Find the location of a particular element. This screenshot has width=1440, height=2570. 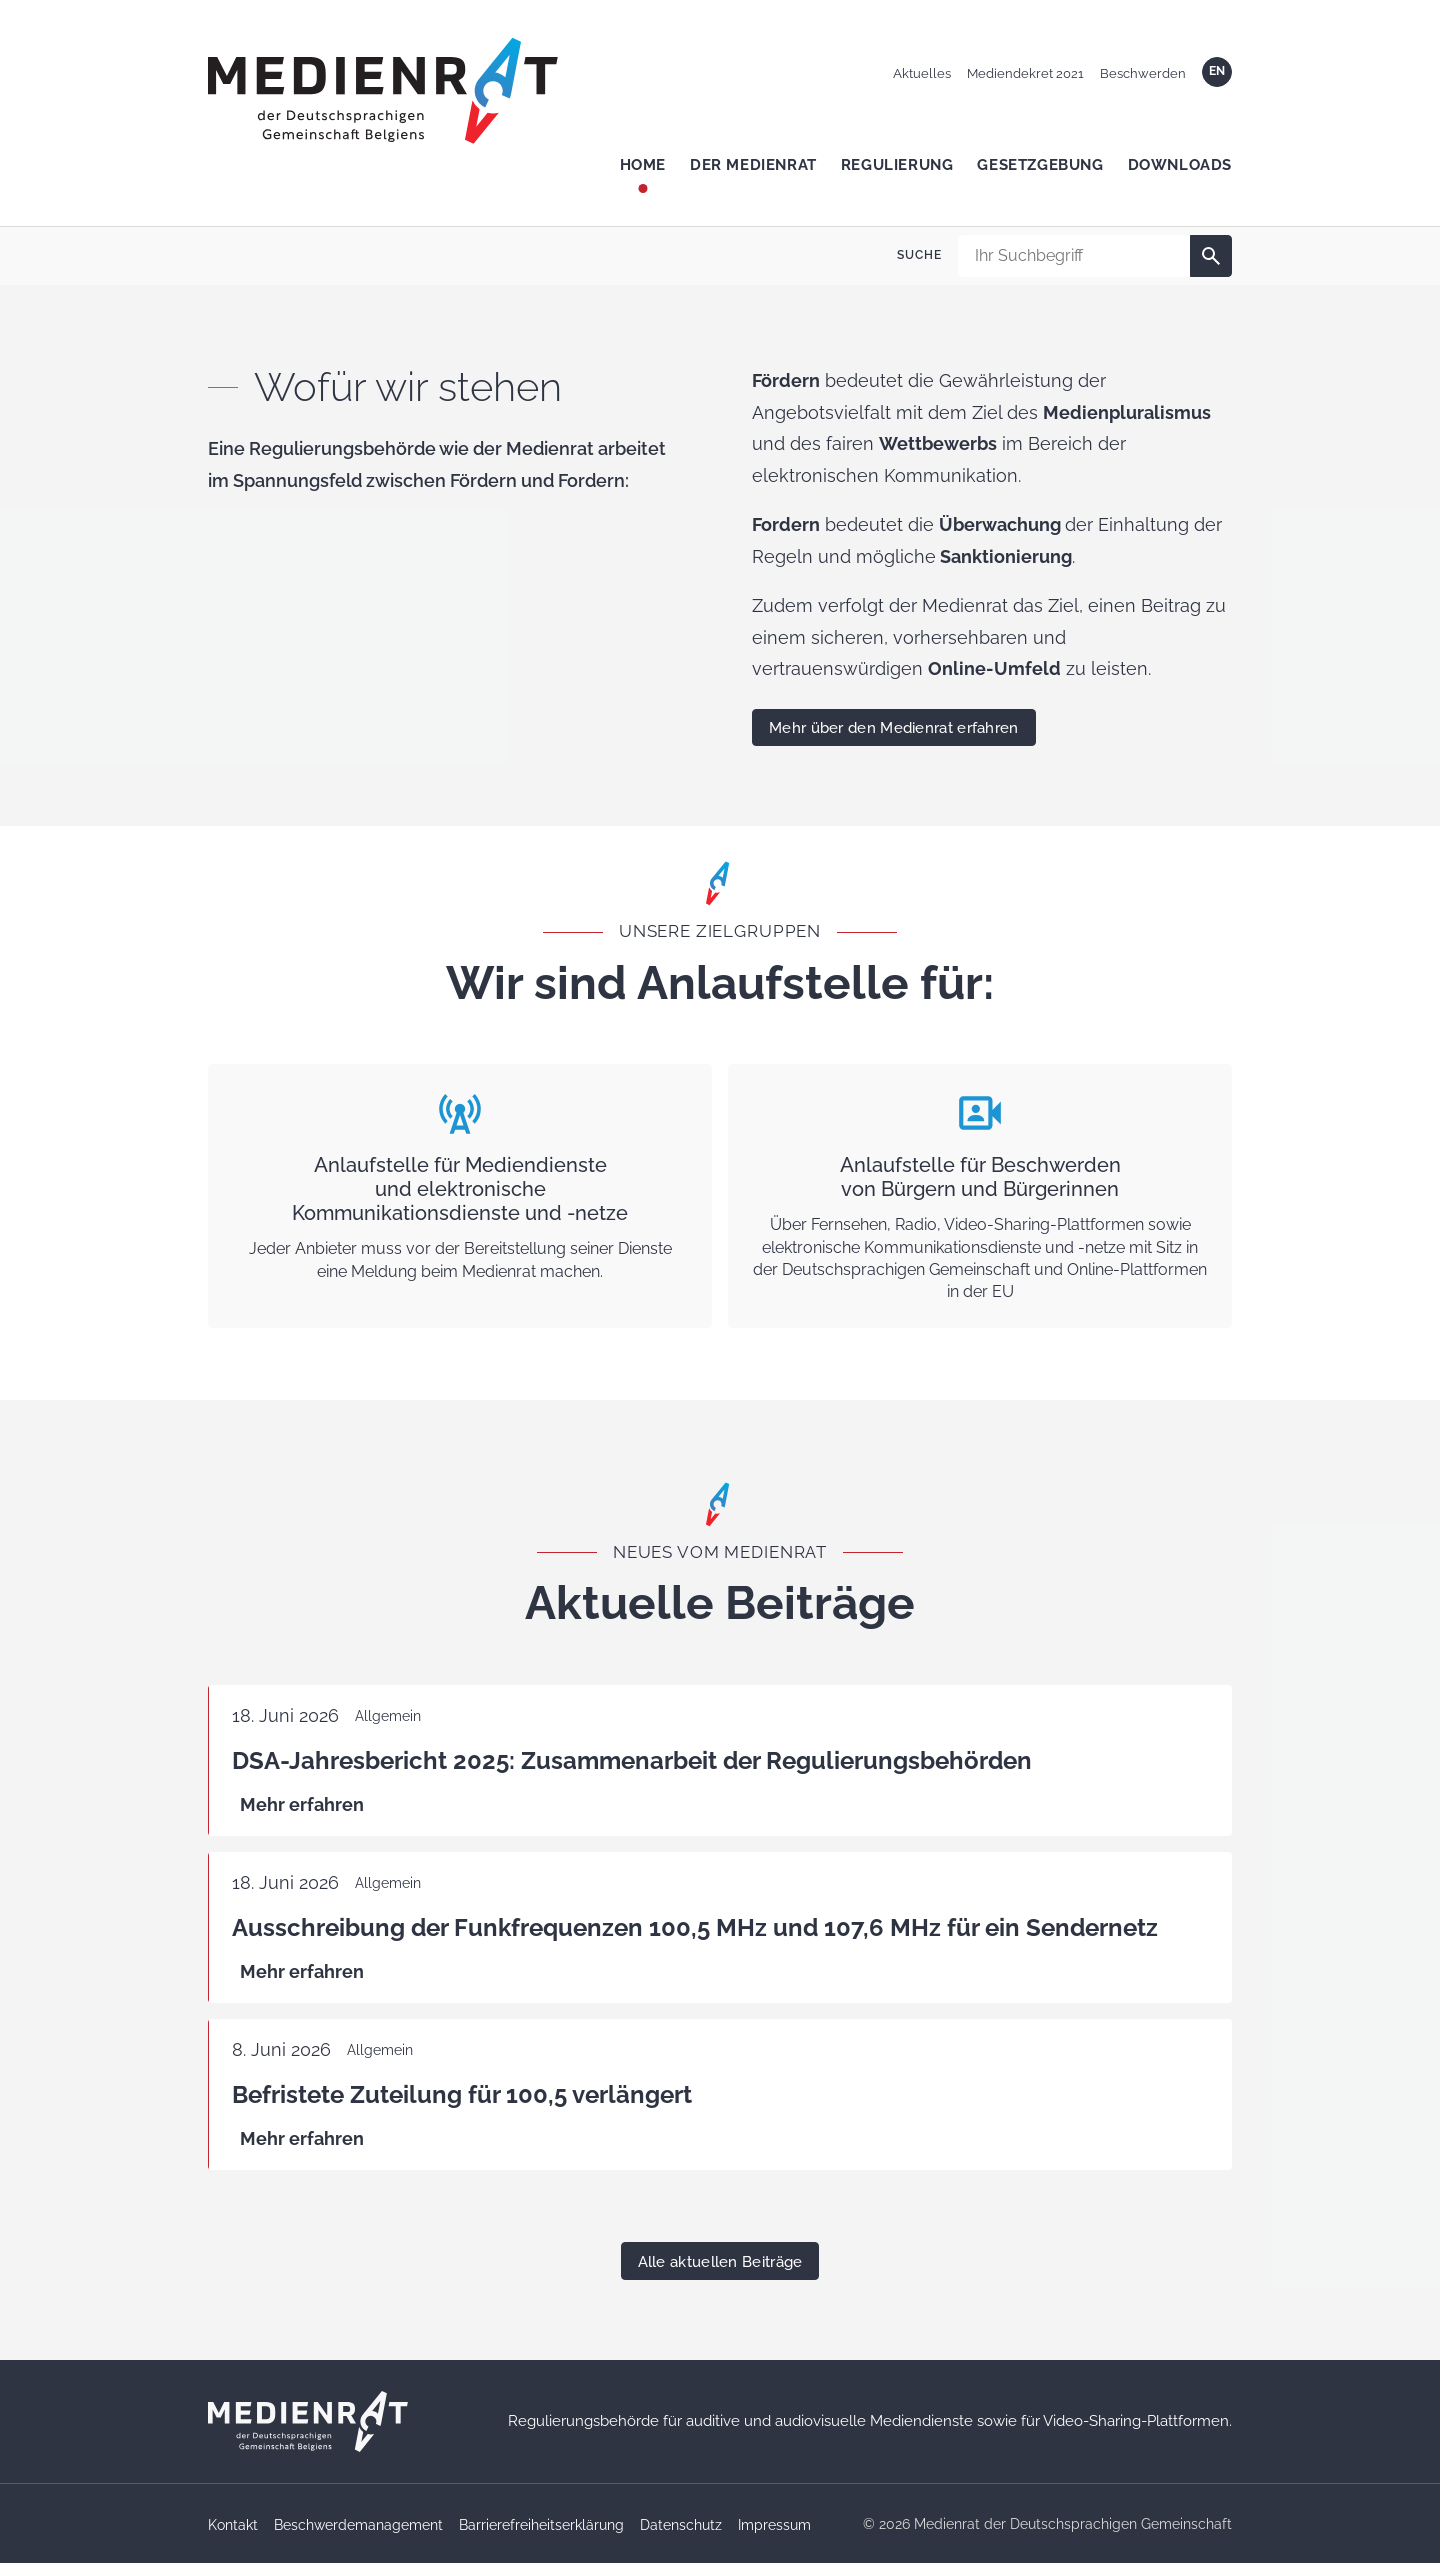

Suche is located at coordinates (919, 255).